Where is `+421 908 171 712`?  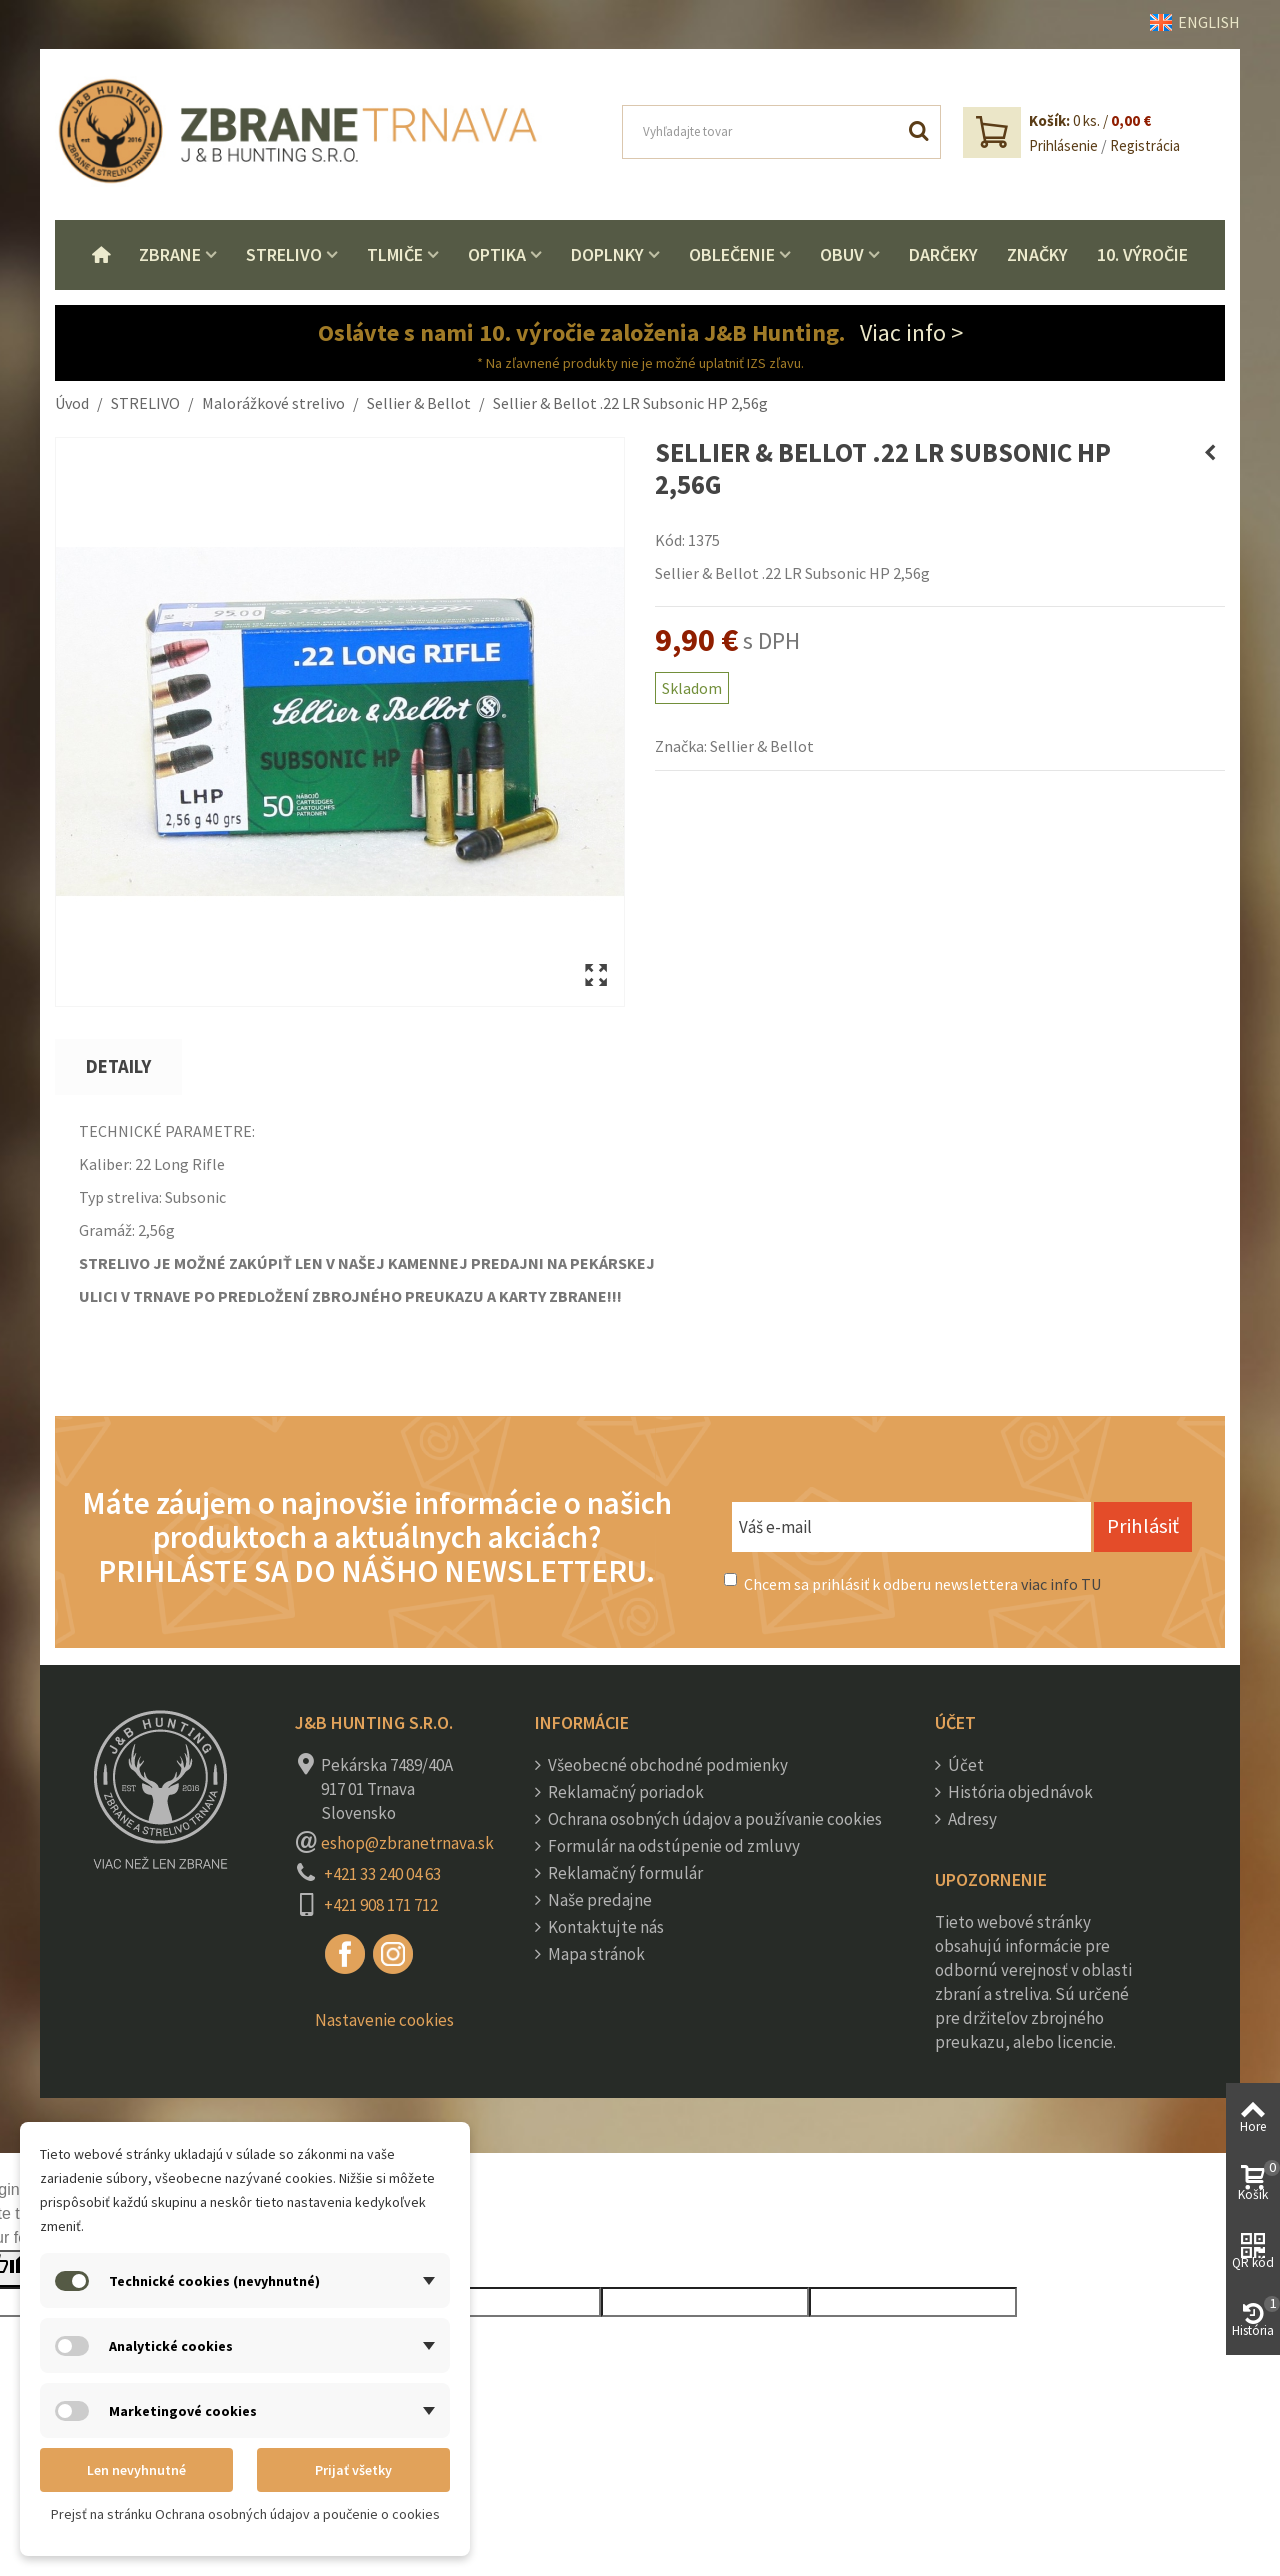
+421 908 171 712 is located at coordinates (381, 1905).